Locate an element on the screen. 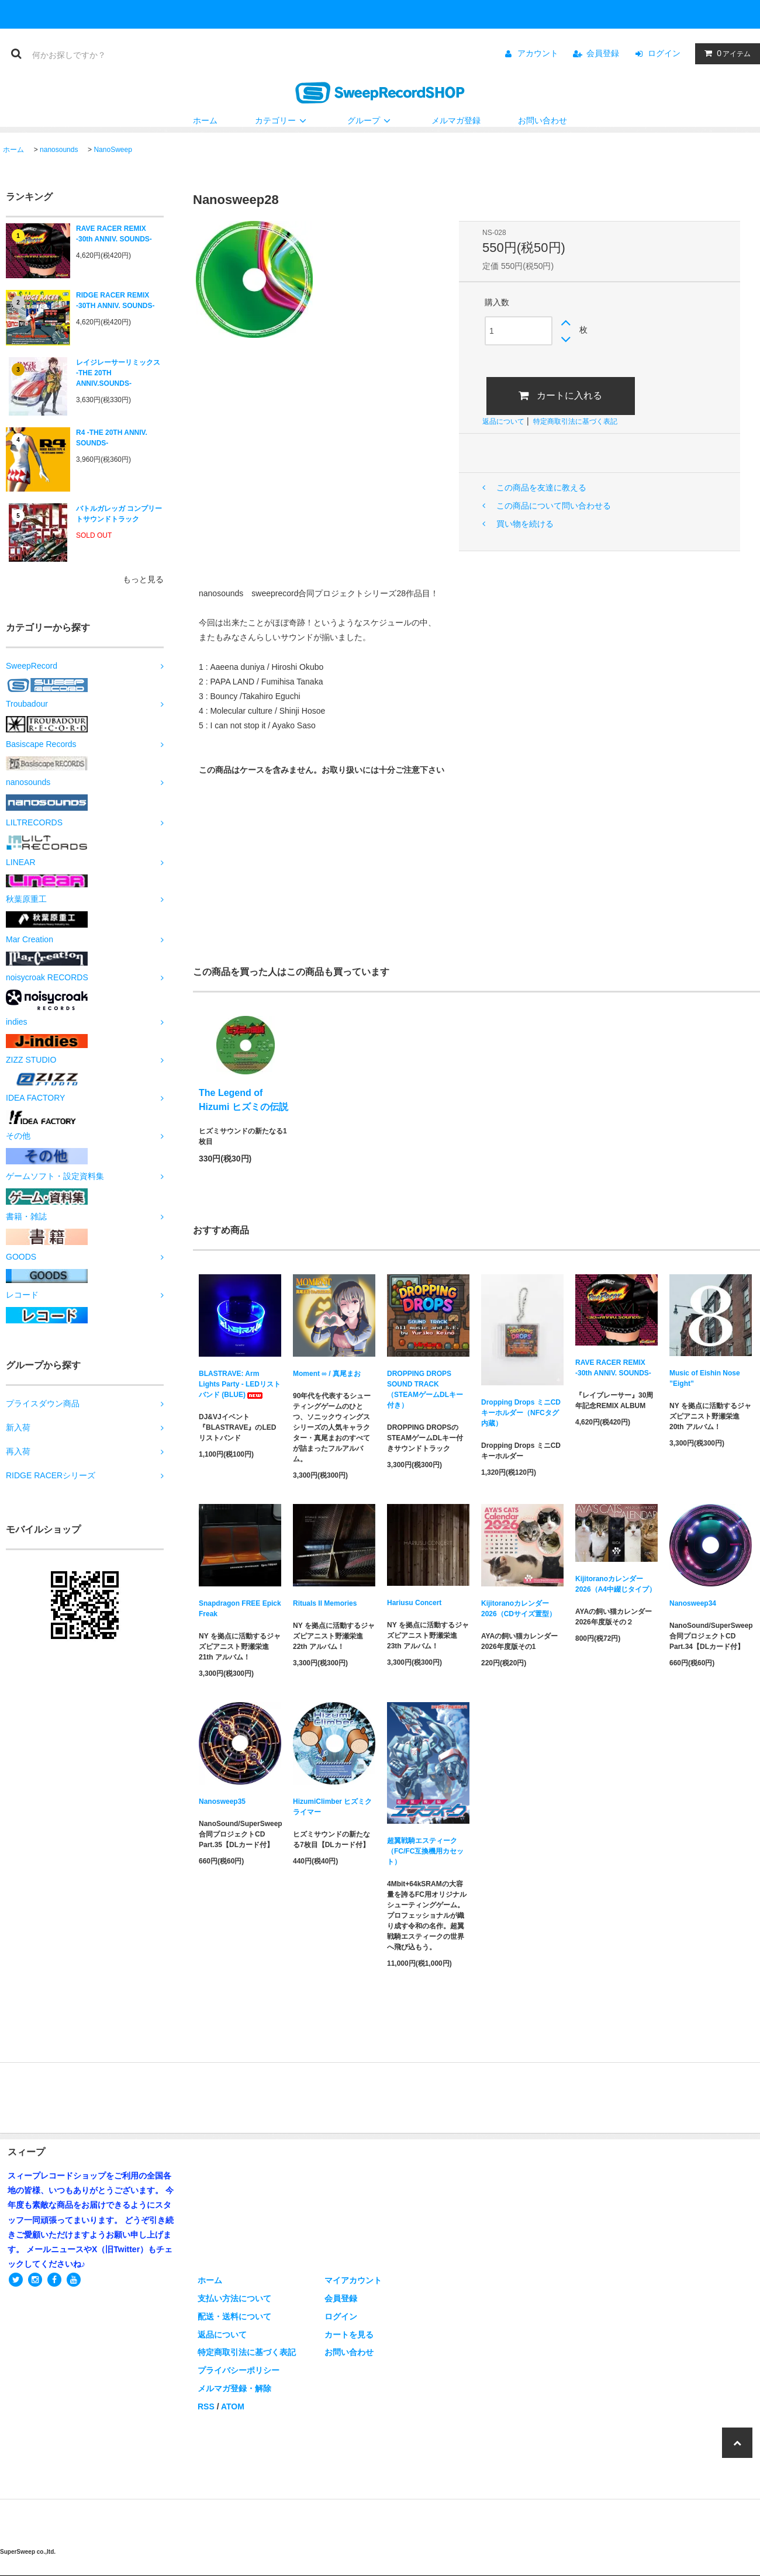 This screenshot has width=760, height=2576. HizumiClimber ヒズミクライマー is located at coordinates (332, 1806).